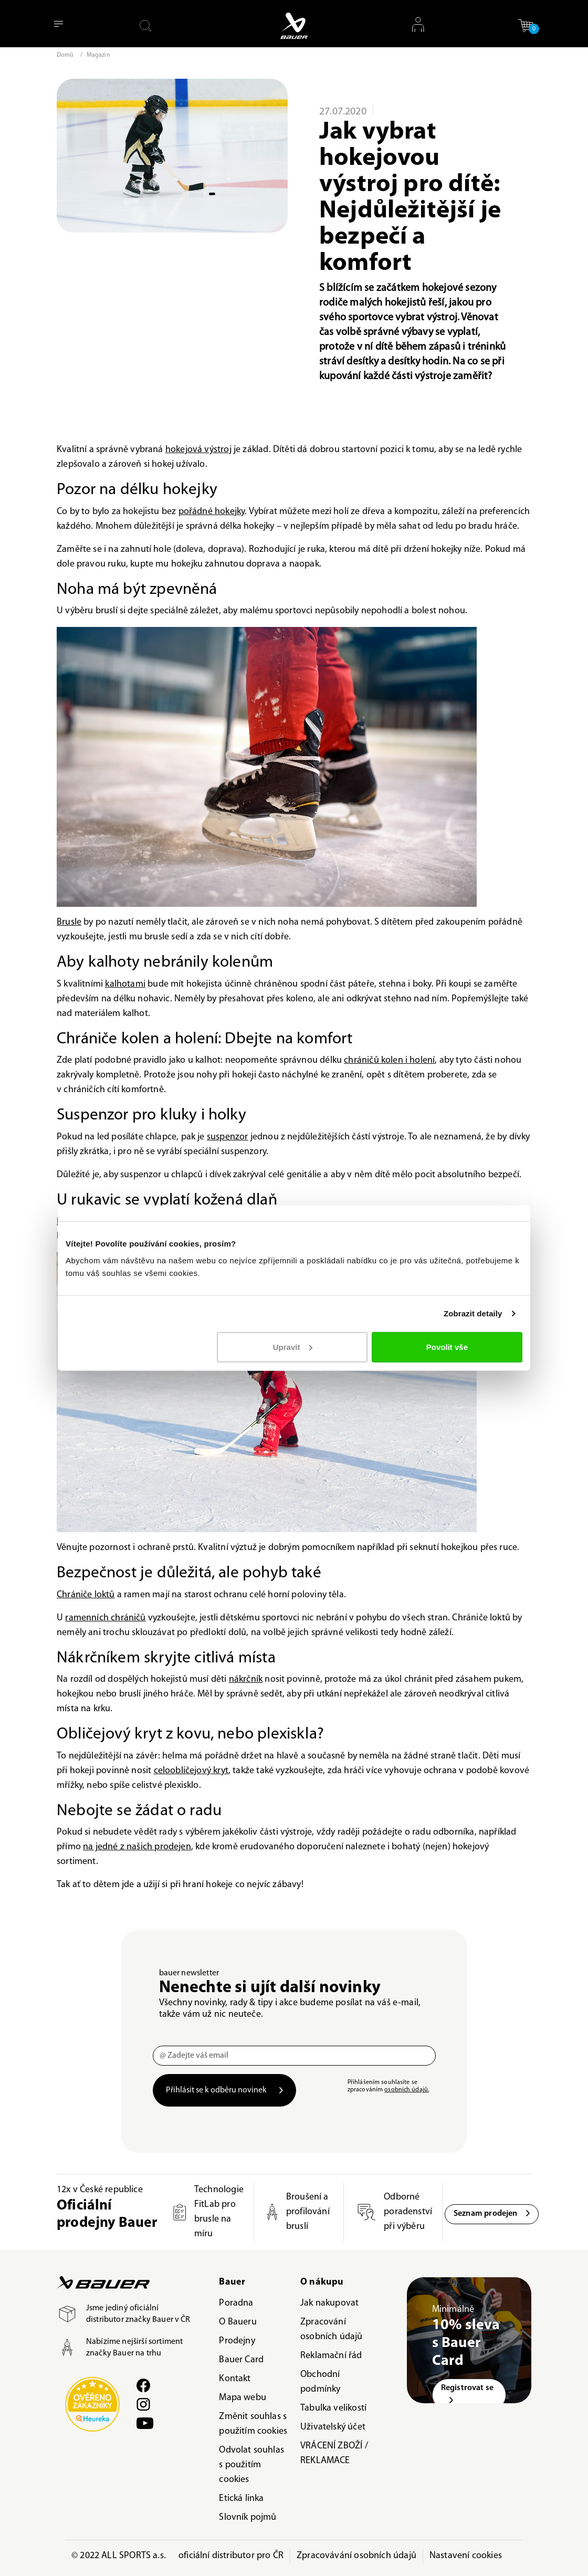 This screenshot has width=588, height=2576. I want to click on O Baueru, so click(237, 2322).